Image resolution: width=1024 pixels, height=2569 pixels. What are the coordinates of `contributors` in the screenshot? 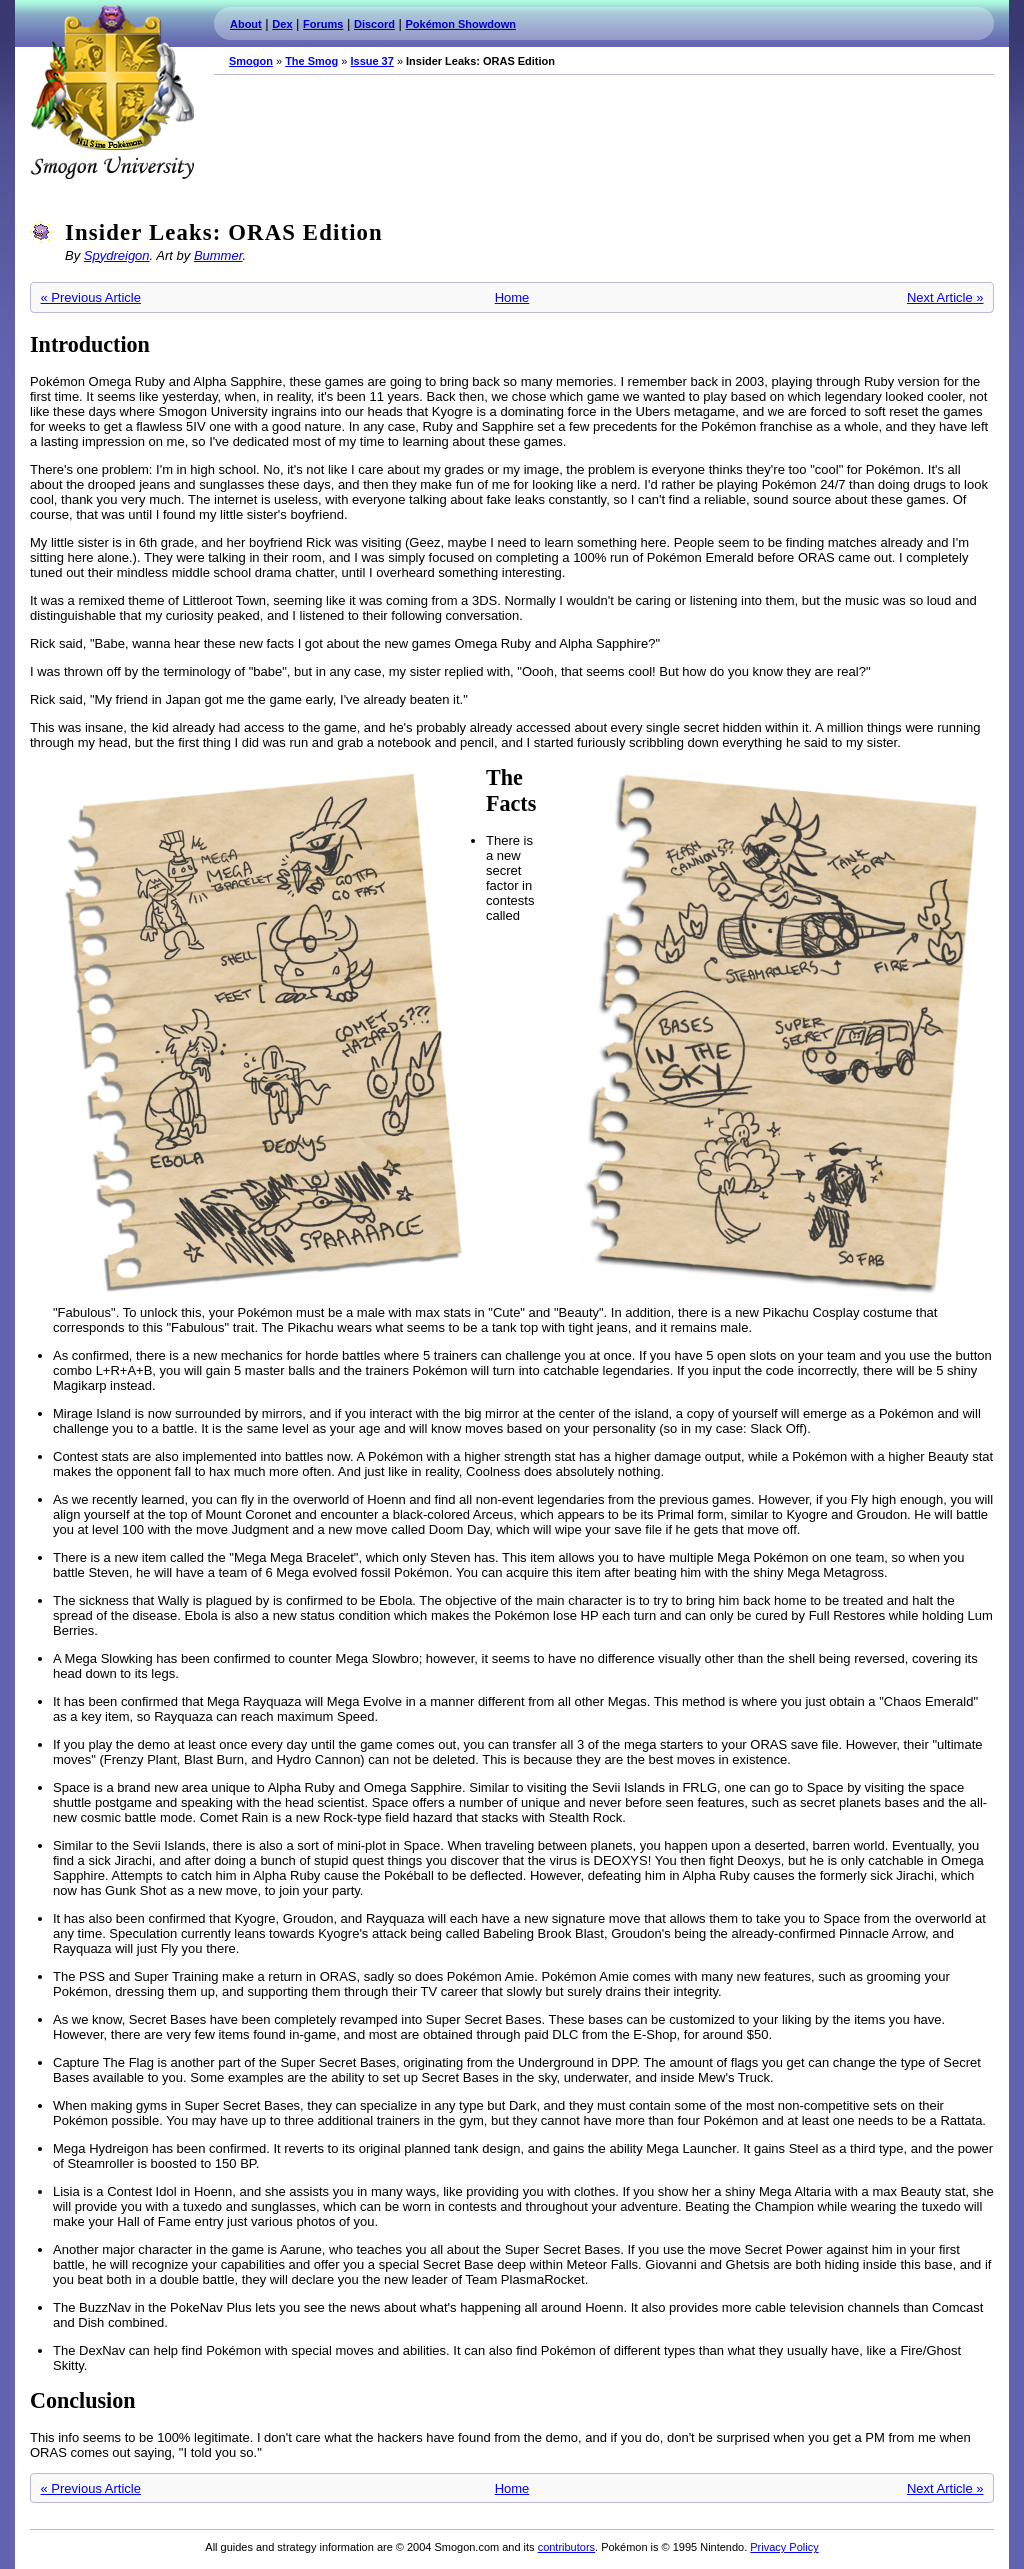 It's located at (566, 2547).